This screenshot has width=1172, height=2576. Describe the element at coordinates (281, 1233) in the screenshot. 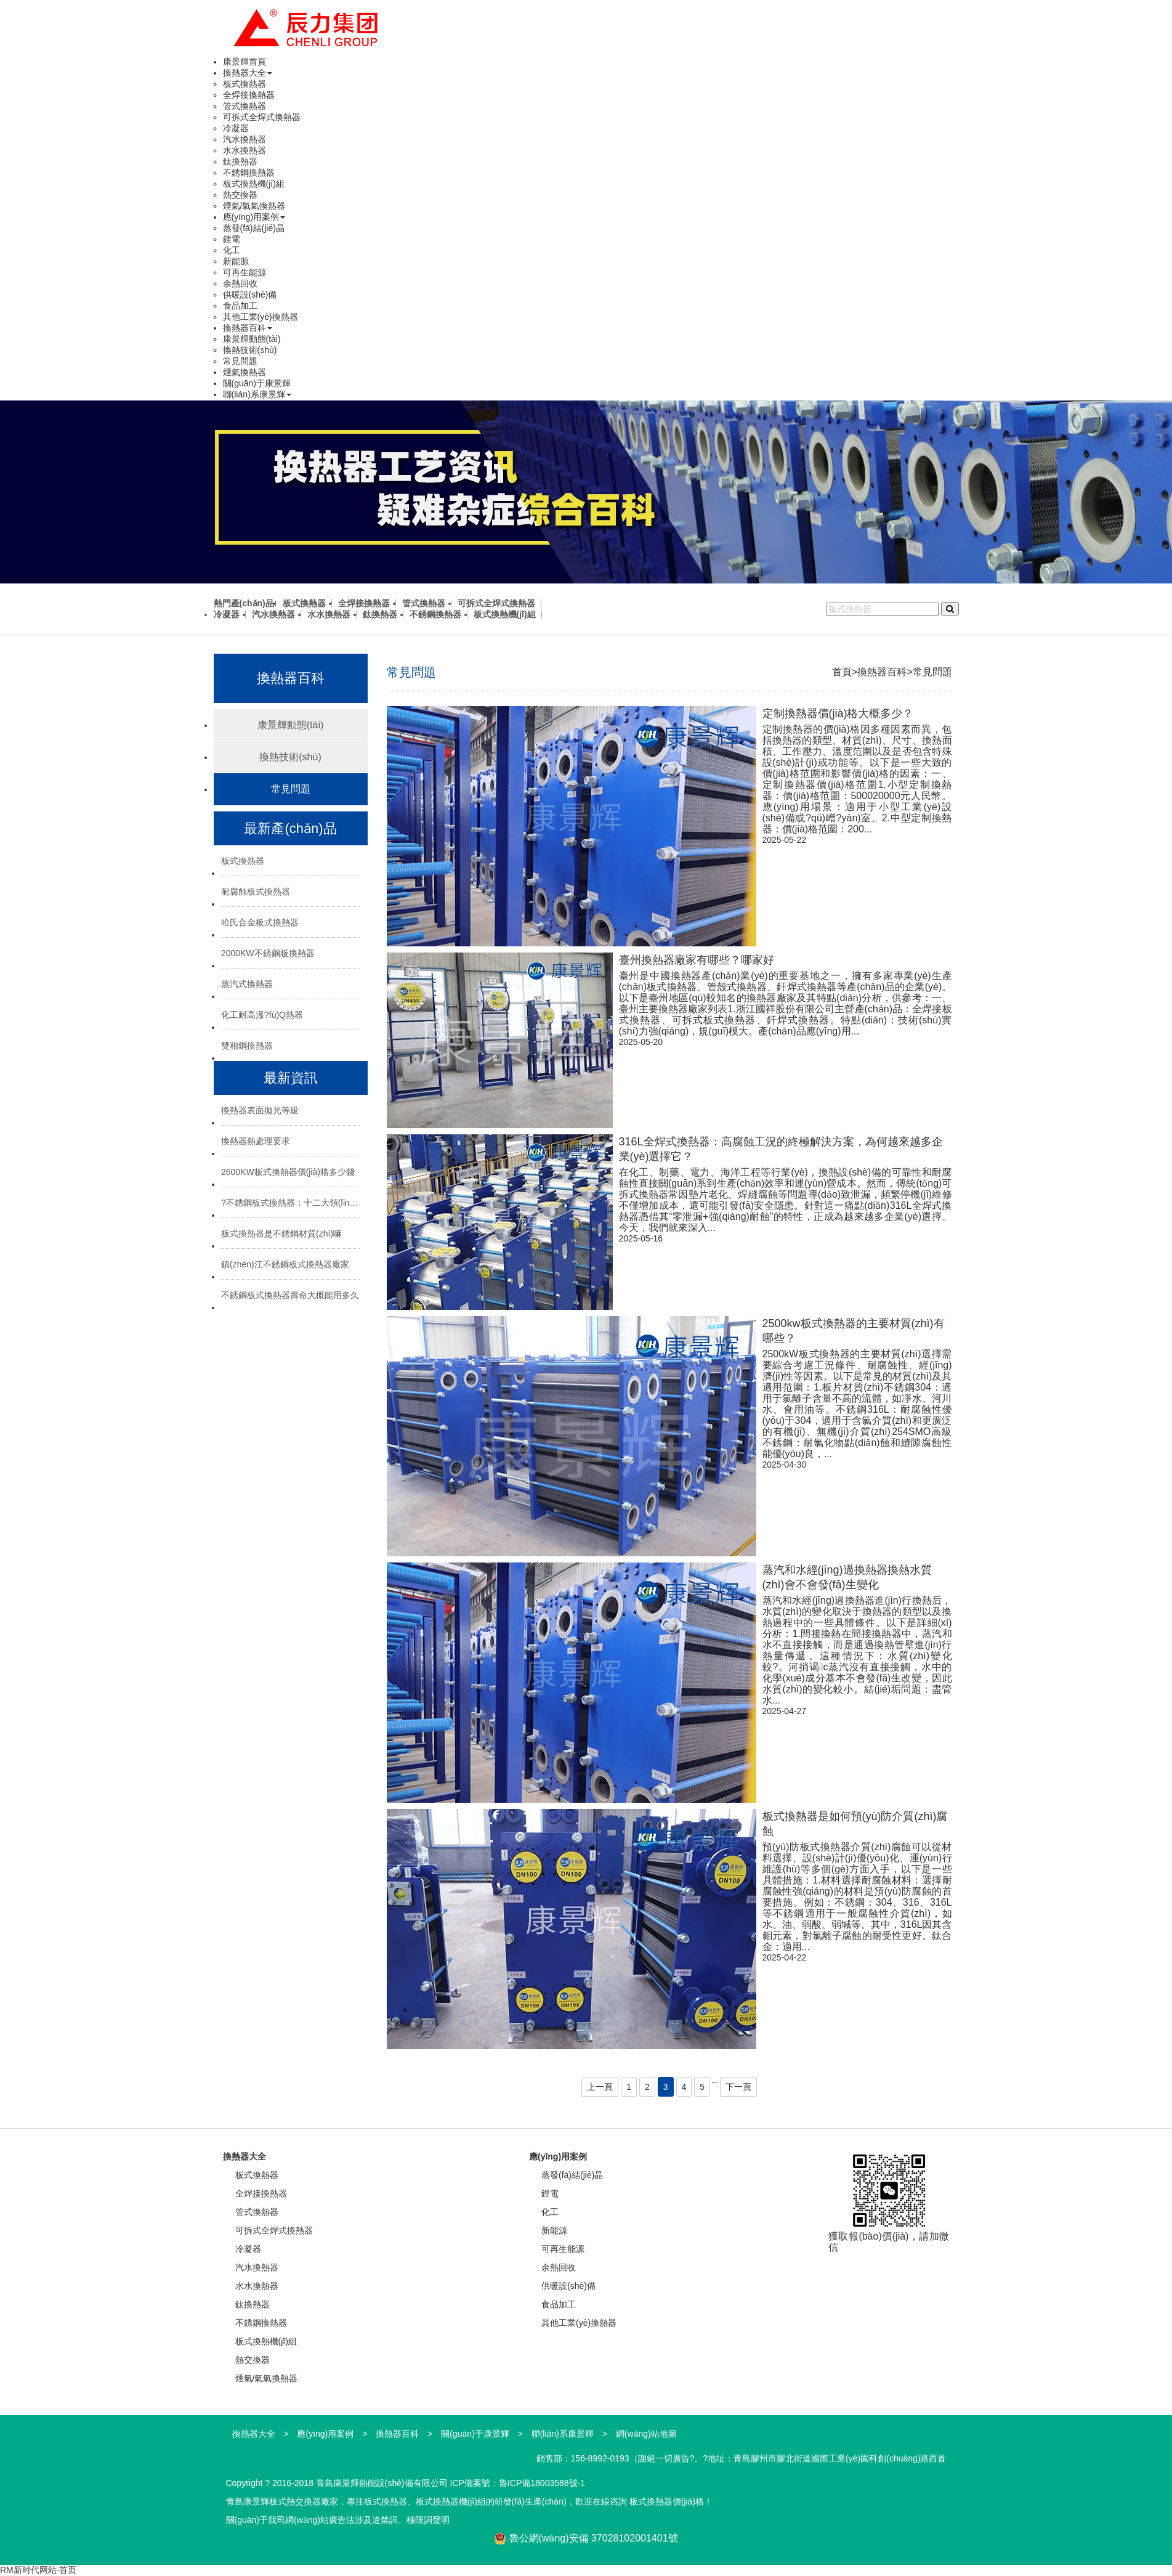

I see `板式換熱器是不銹鋼材質(zhì)嘛` at that location.